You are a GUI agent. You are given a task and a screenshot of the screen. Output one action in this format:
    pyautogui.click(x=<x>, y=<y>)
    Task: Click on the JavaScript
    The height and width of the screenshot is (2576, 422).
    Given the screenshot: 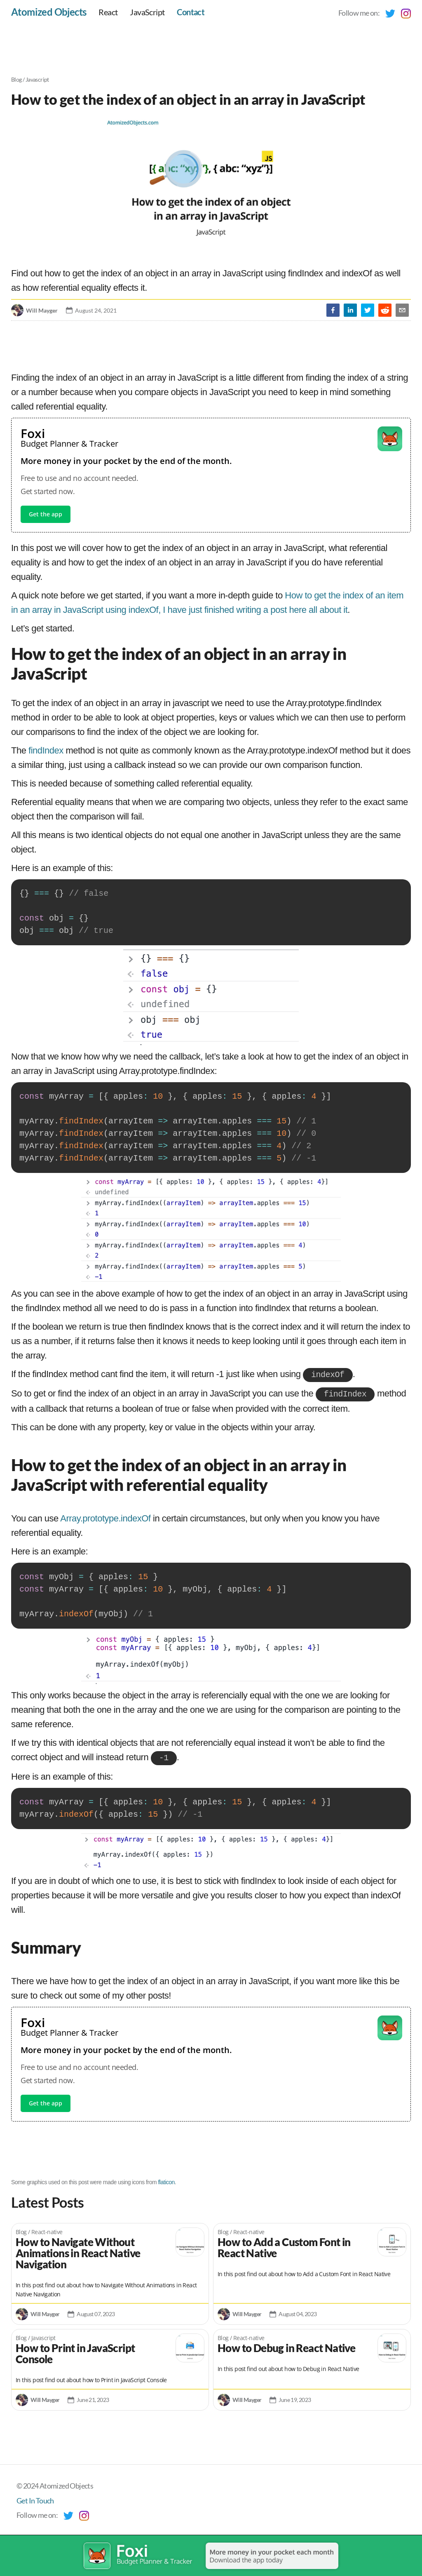 What is the action you would take?
    pyautogui.click(x=147, y=12)
    